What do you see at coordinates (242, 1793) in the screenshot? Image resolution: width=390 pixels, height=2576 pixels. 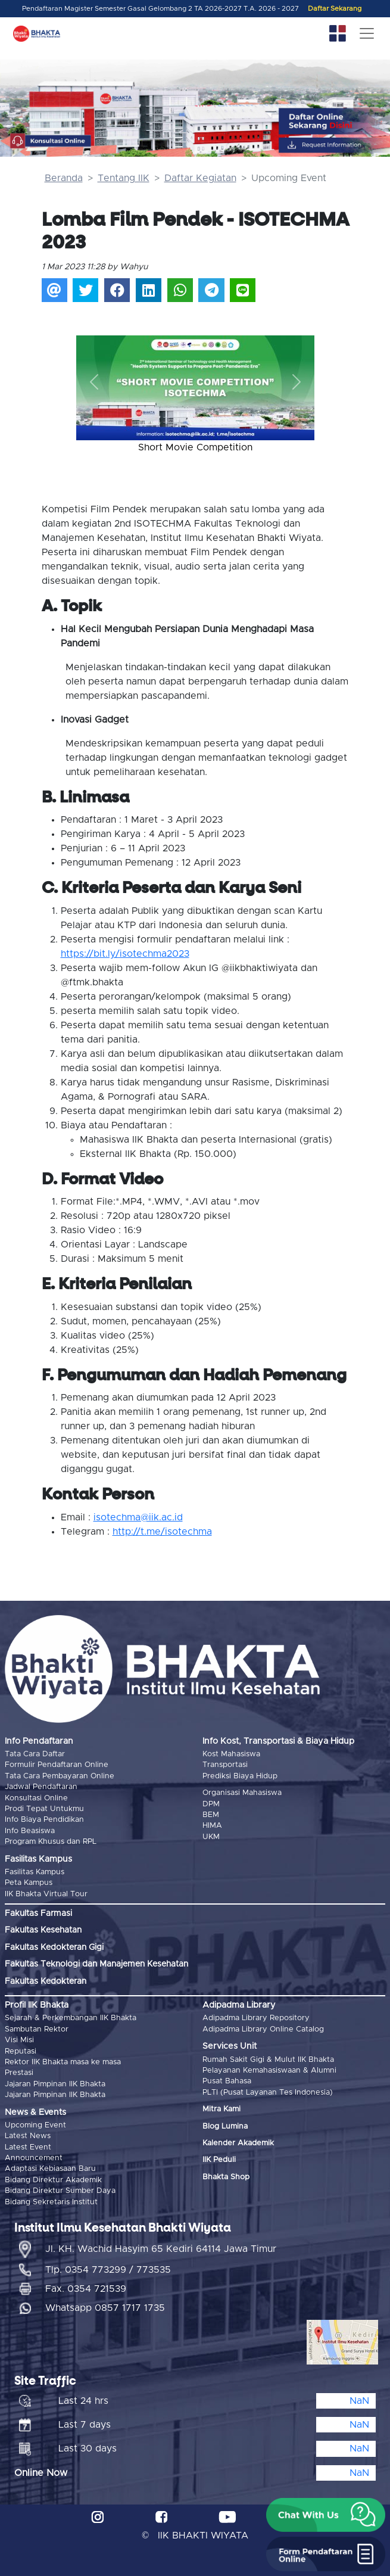 I see `Organisasi Mahasiswa` at bounding box center [242, 1793].